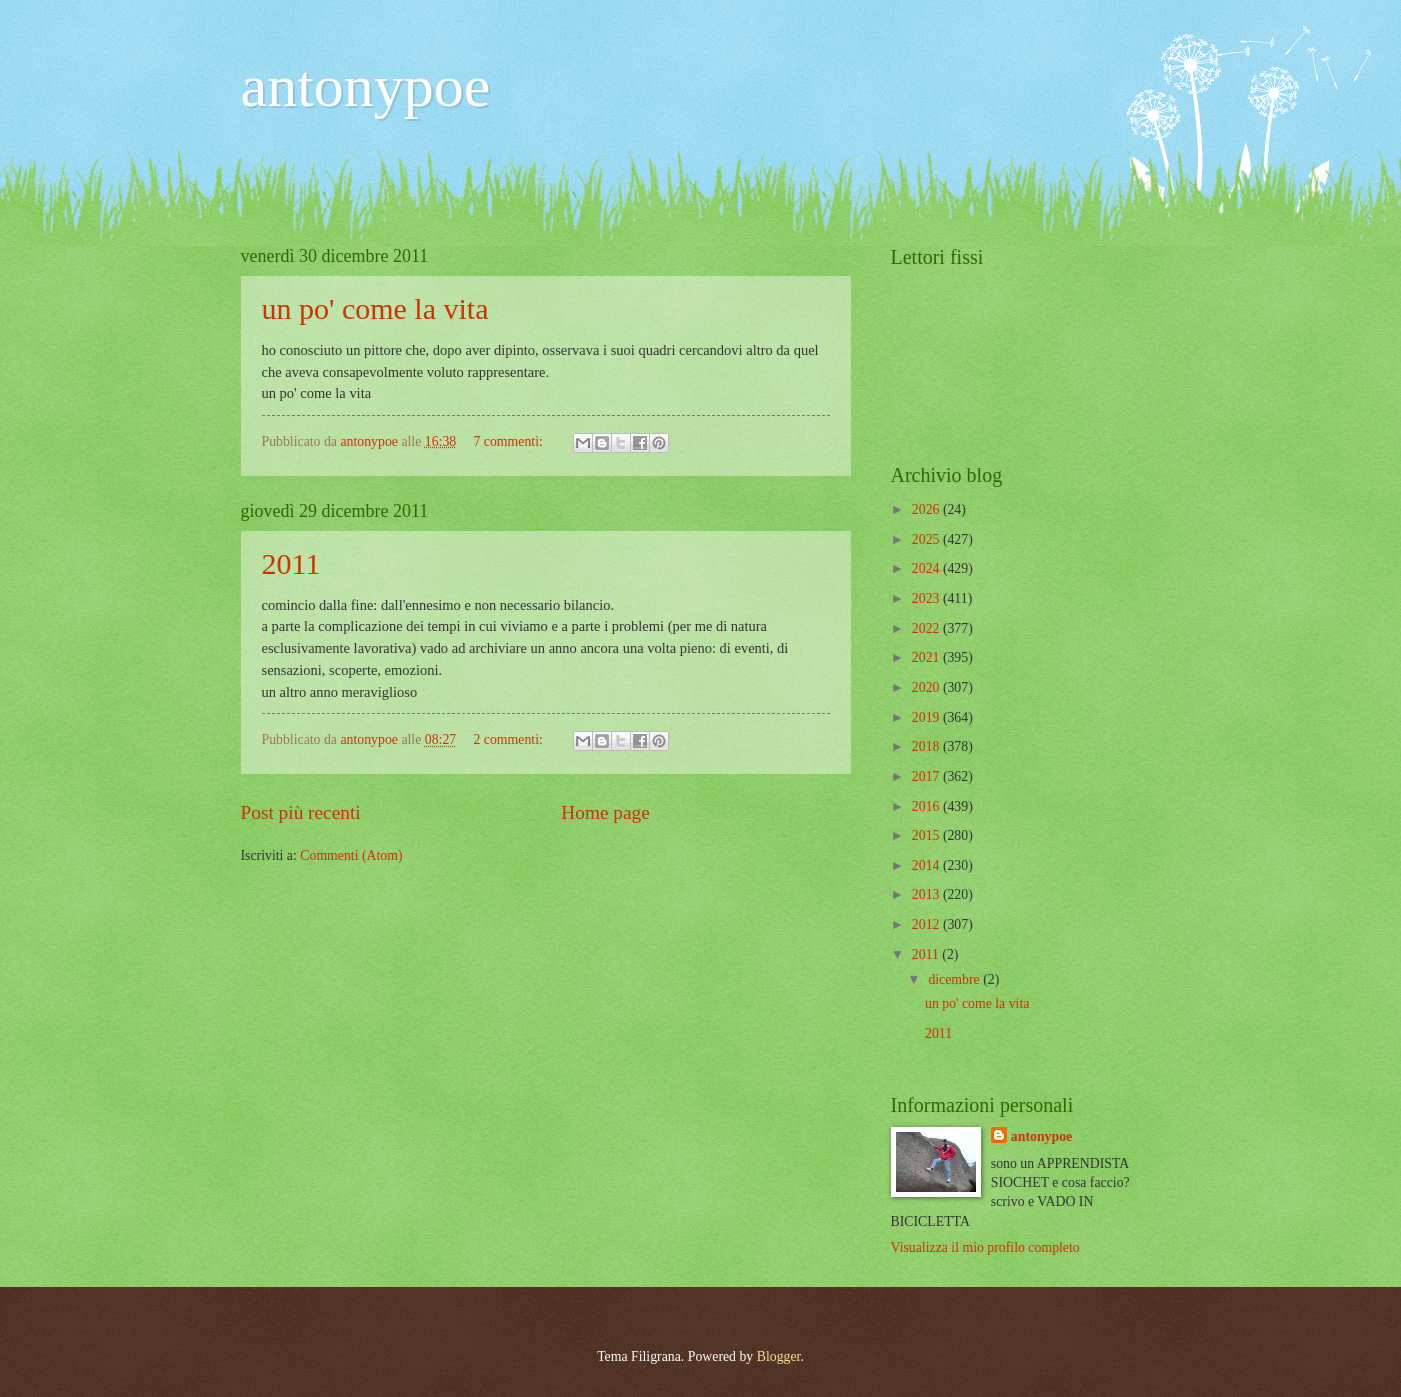 Image resolution: width=1401 pixels, height=1397 pixels. Describe the element at coordinates (927, 746) in the screenshot. I see `2018` at that location.